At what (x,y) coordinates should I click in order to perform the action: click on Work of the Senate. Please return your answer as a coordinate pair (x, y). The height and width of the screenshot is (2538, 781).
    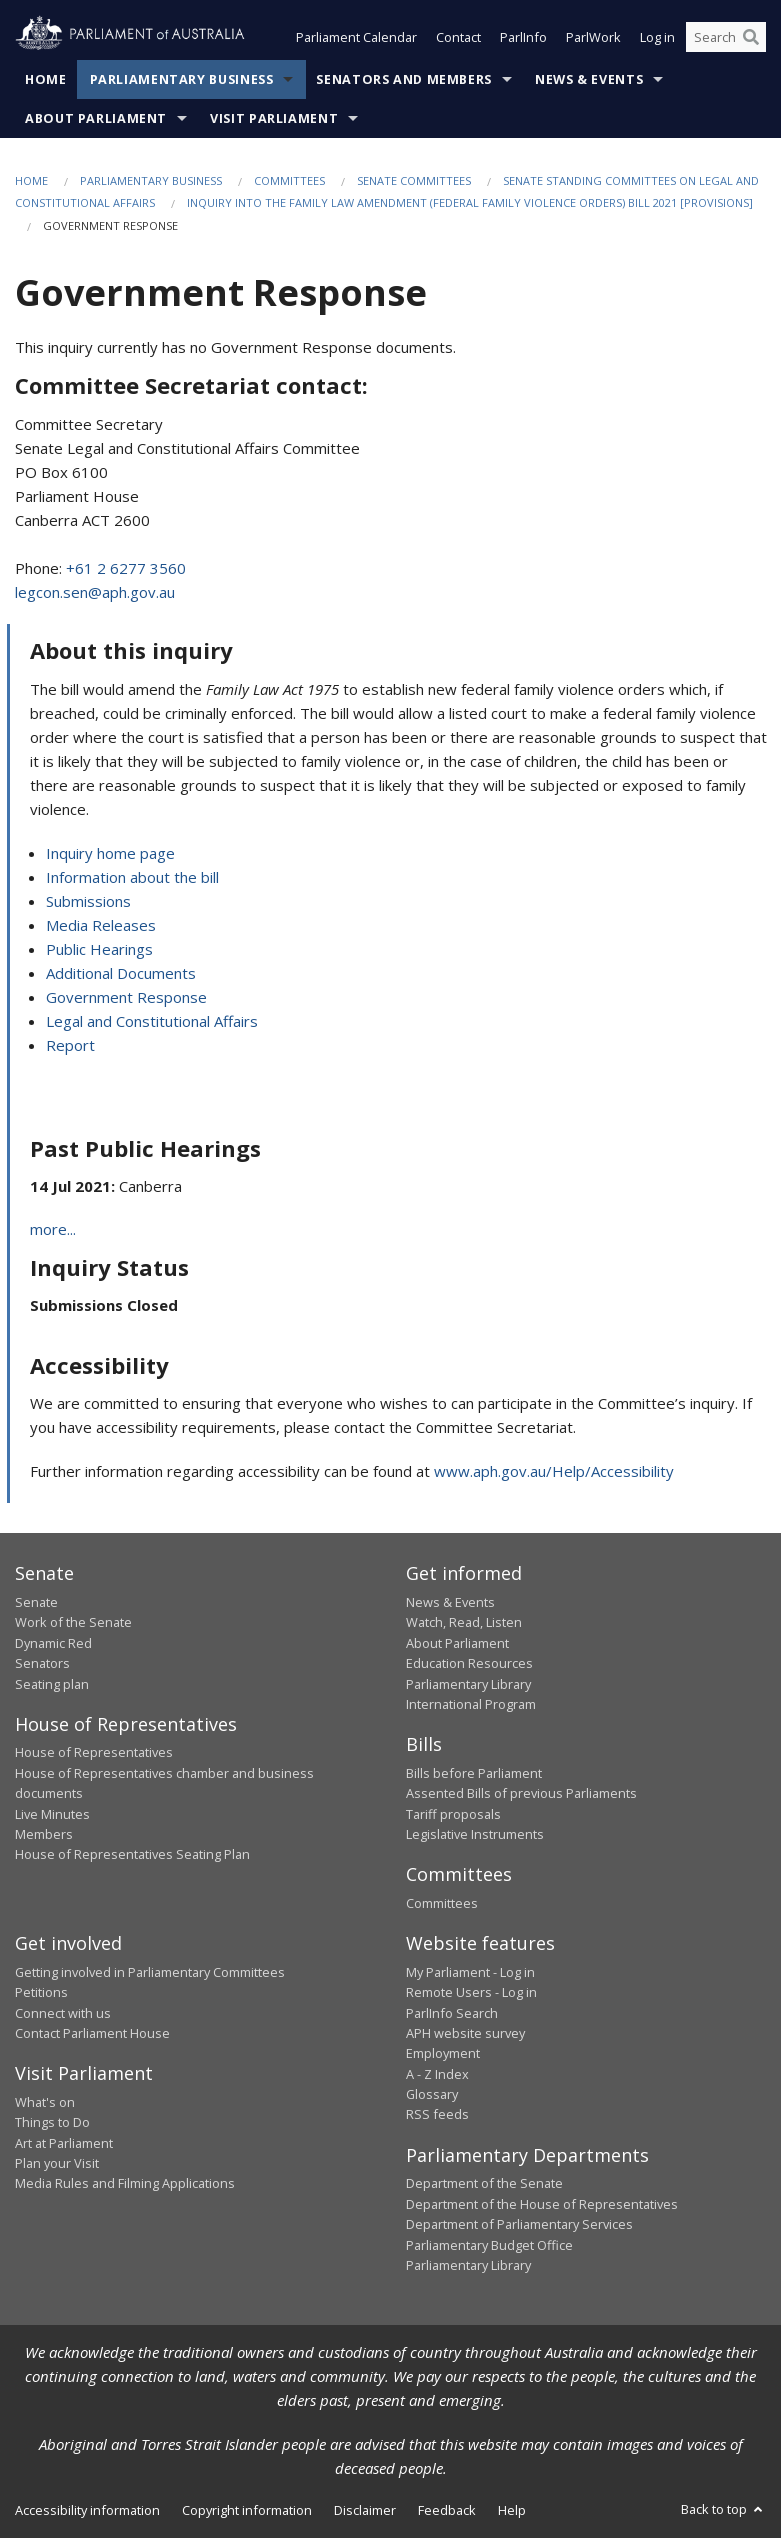
    Looking at the image, I should click on (73, 1623).